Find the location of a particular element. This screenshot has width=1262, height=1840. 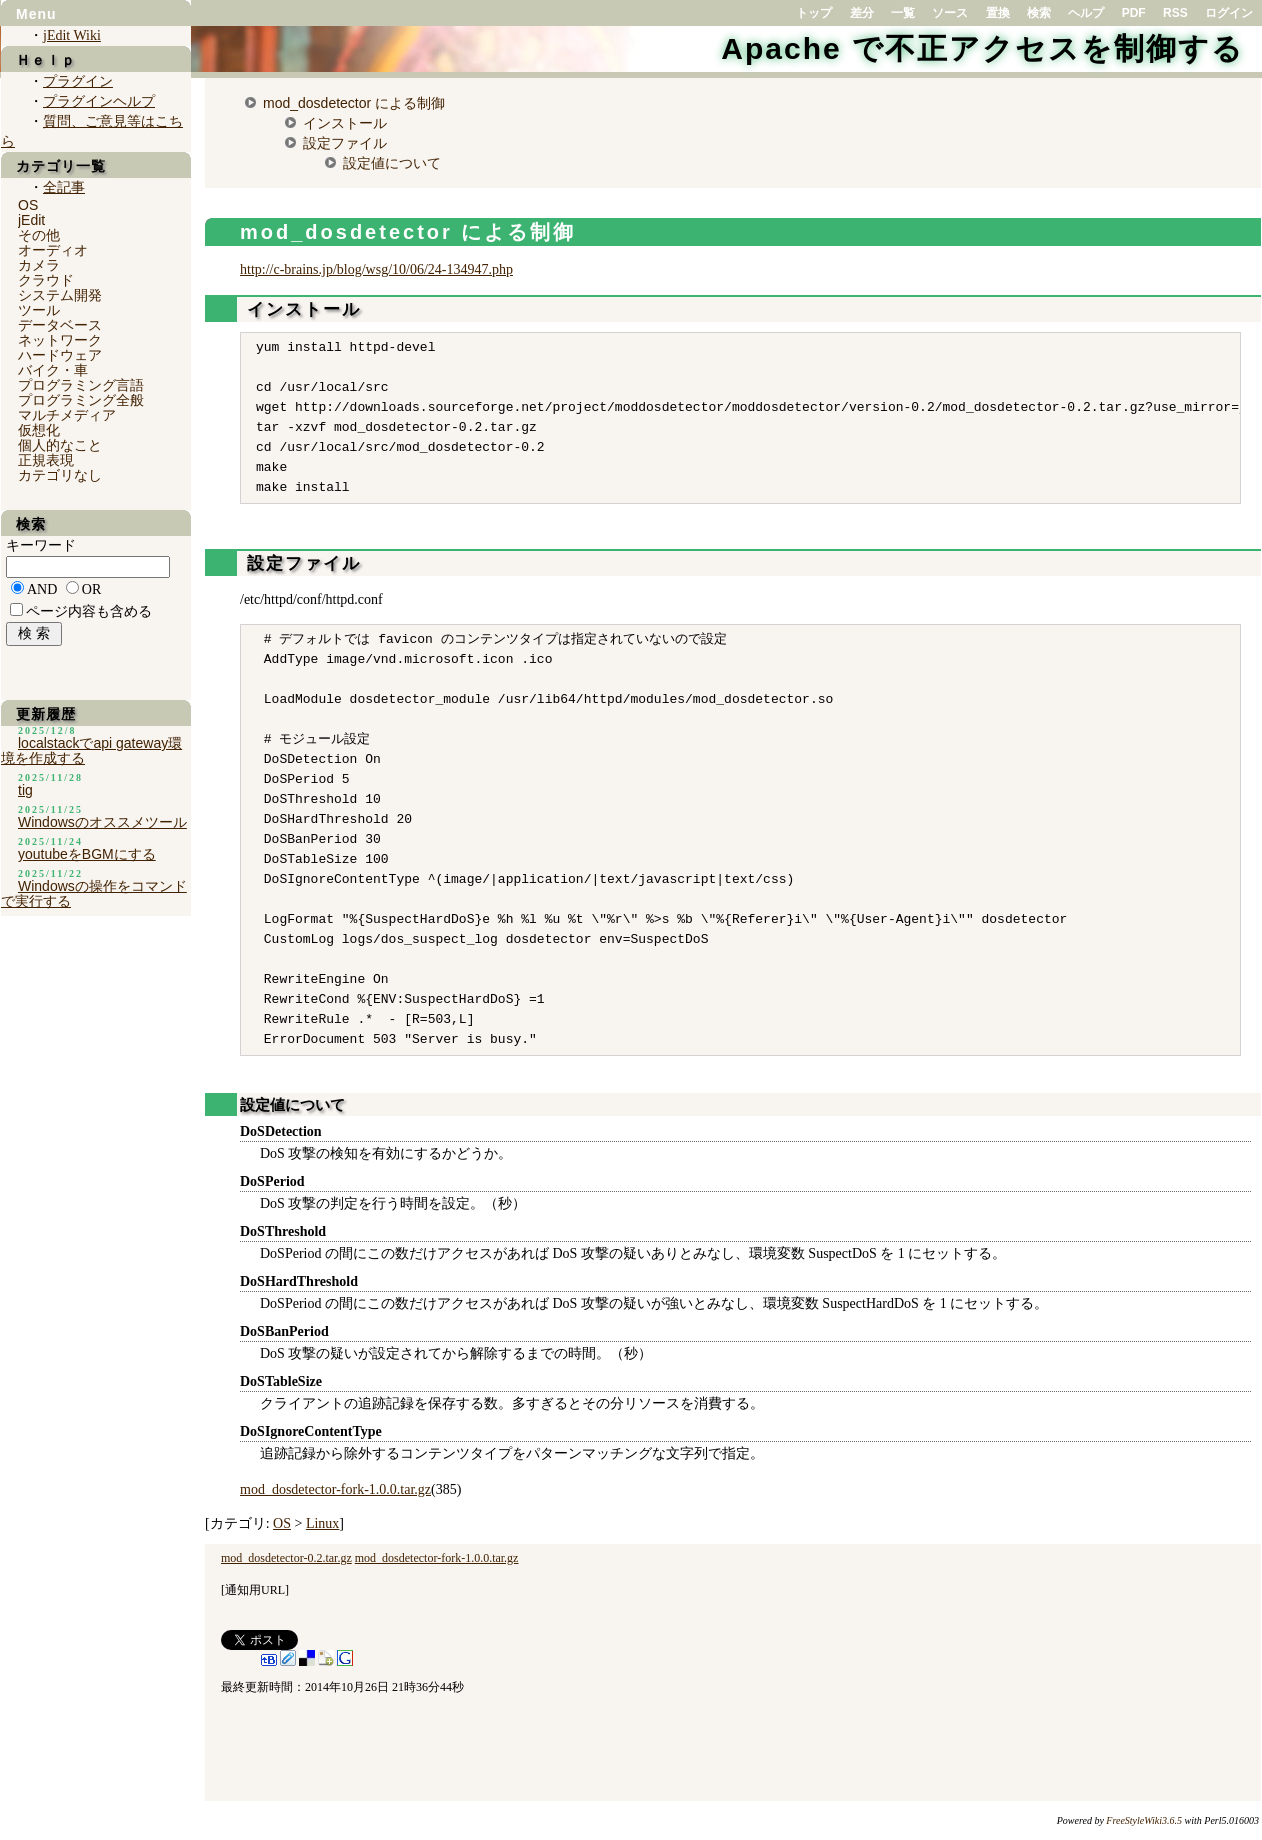

Windowsの操作をコマンドで実行する is located at coordinates (94, 893).